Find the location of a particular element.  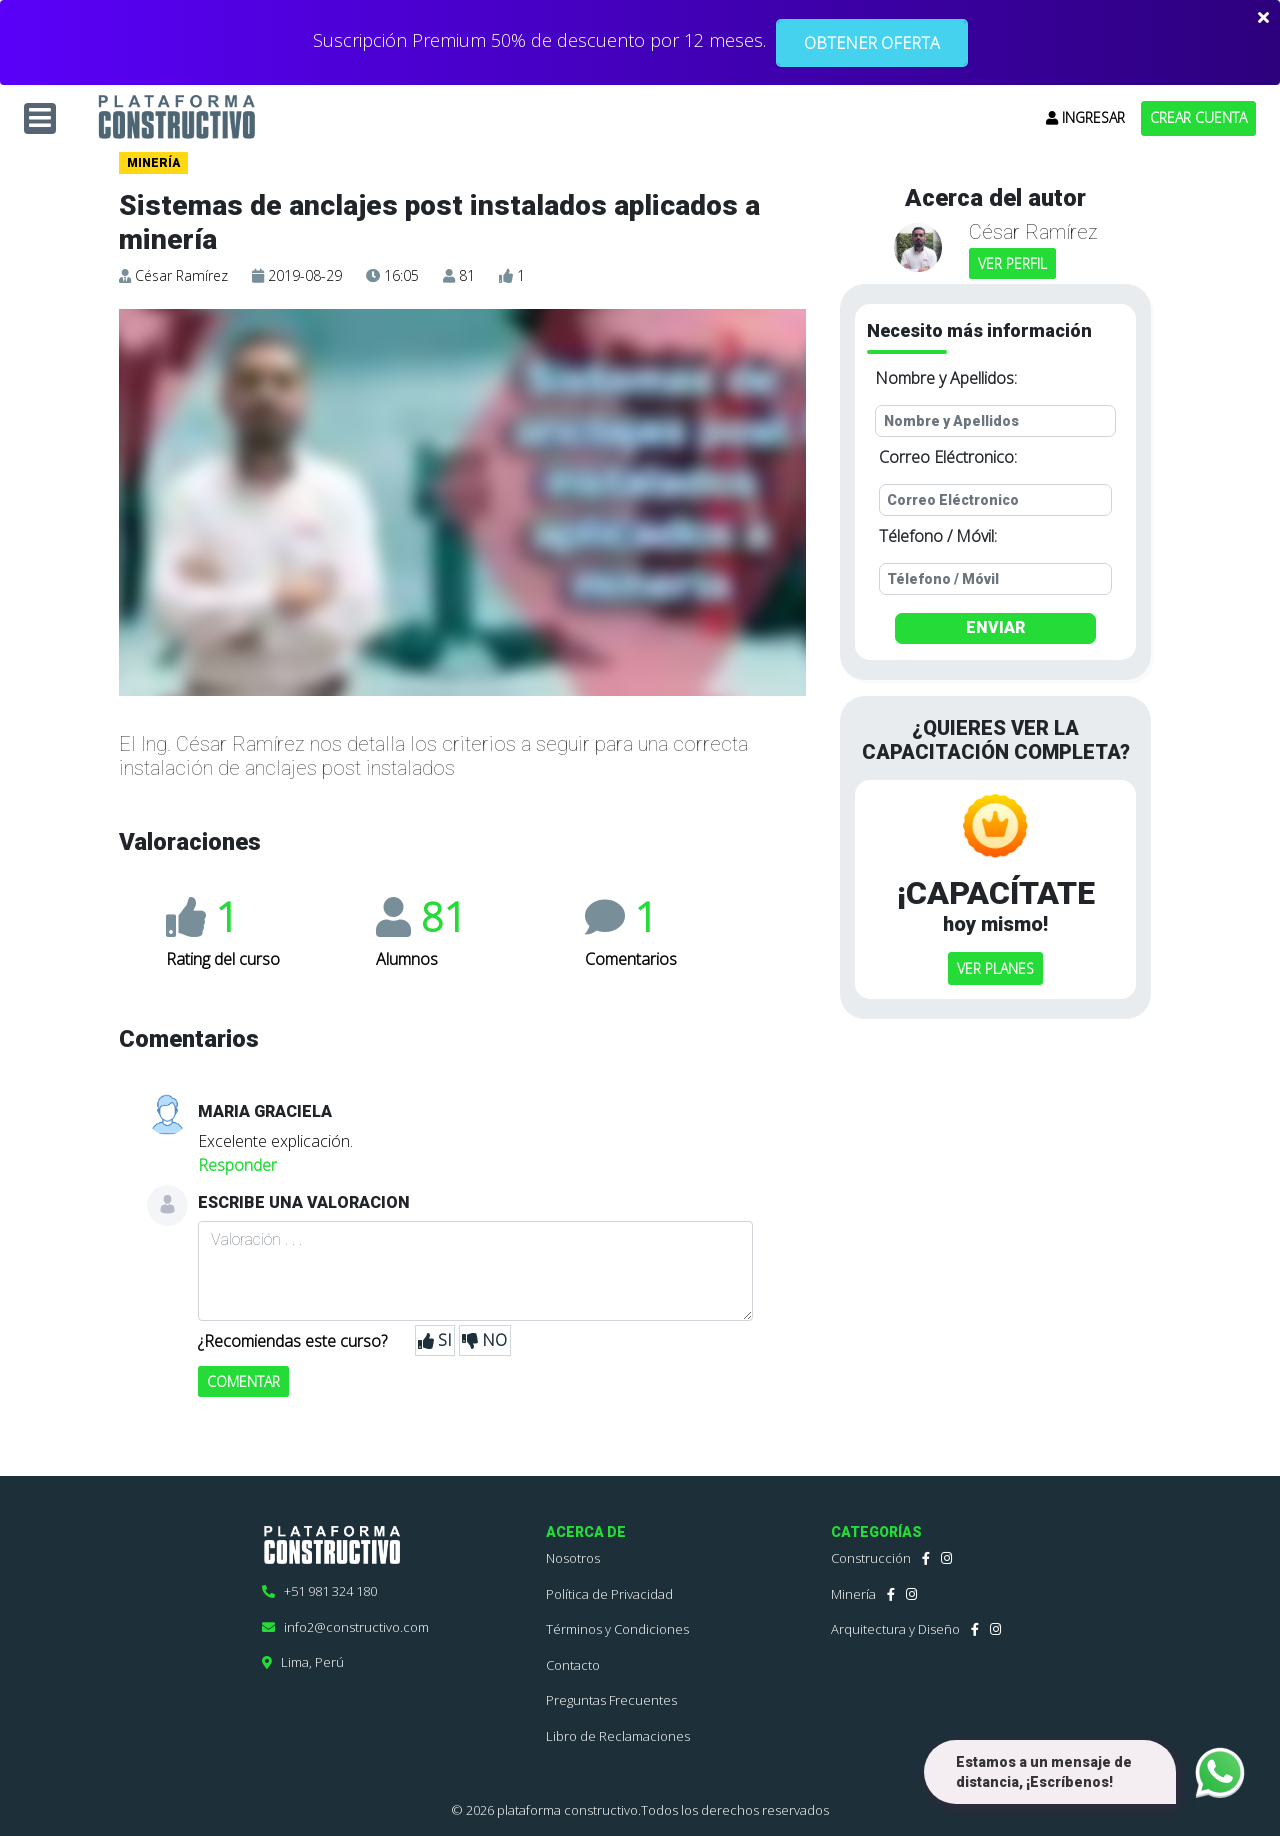

OBTENER OFERTA is located at coordinates (872, 43).